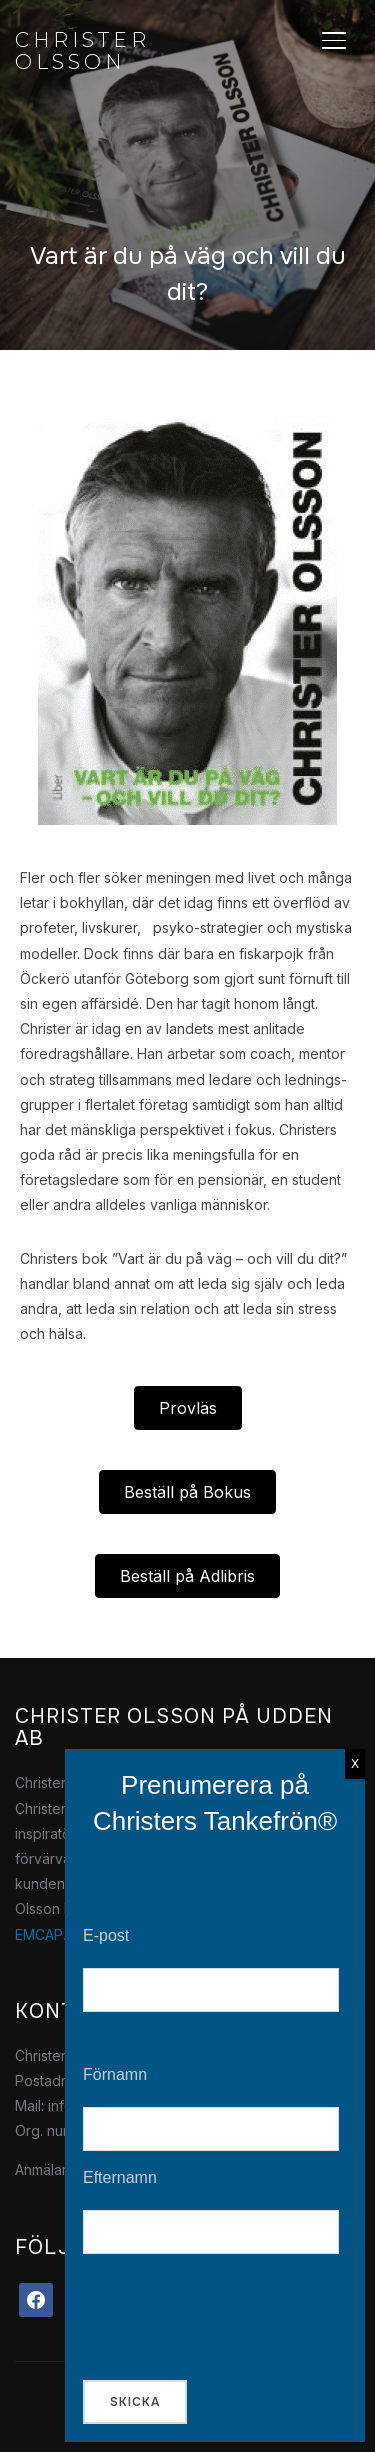 The height and width of the screenshot is (2452, 375). Describe the element at coordinates (355, 1763) in the screenshot. I see `X [Close]` at that location.